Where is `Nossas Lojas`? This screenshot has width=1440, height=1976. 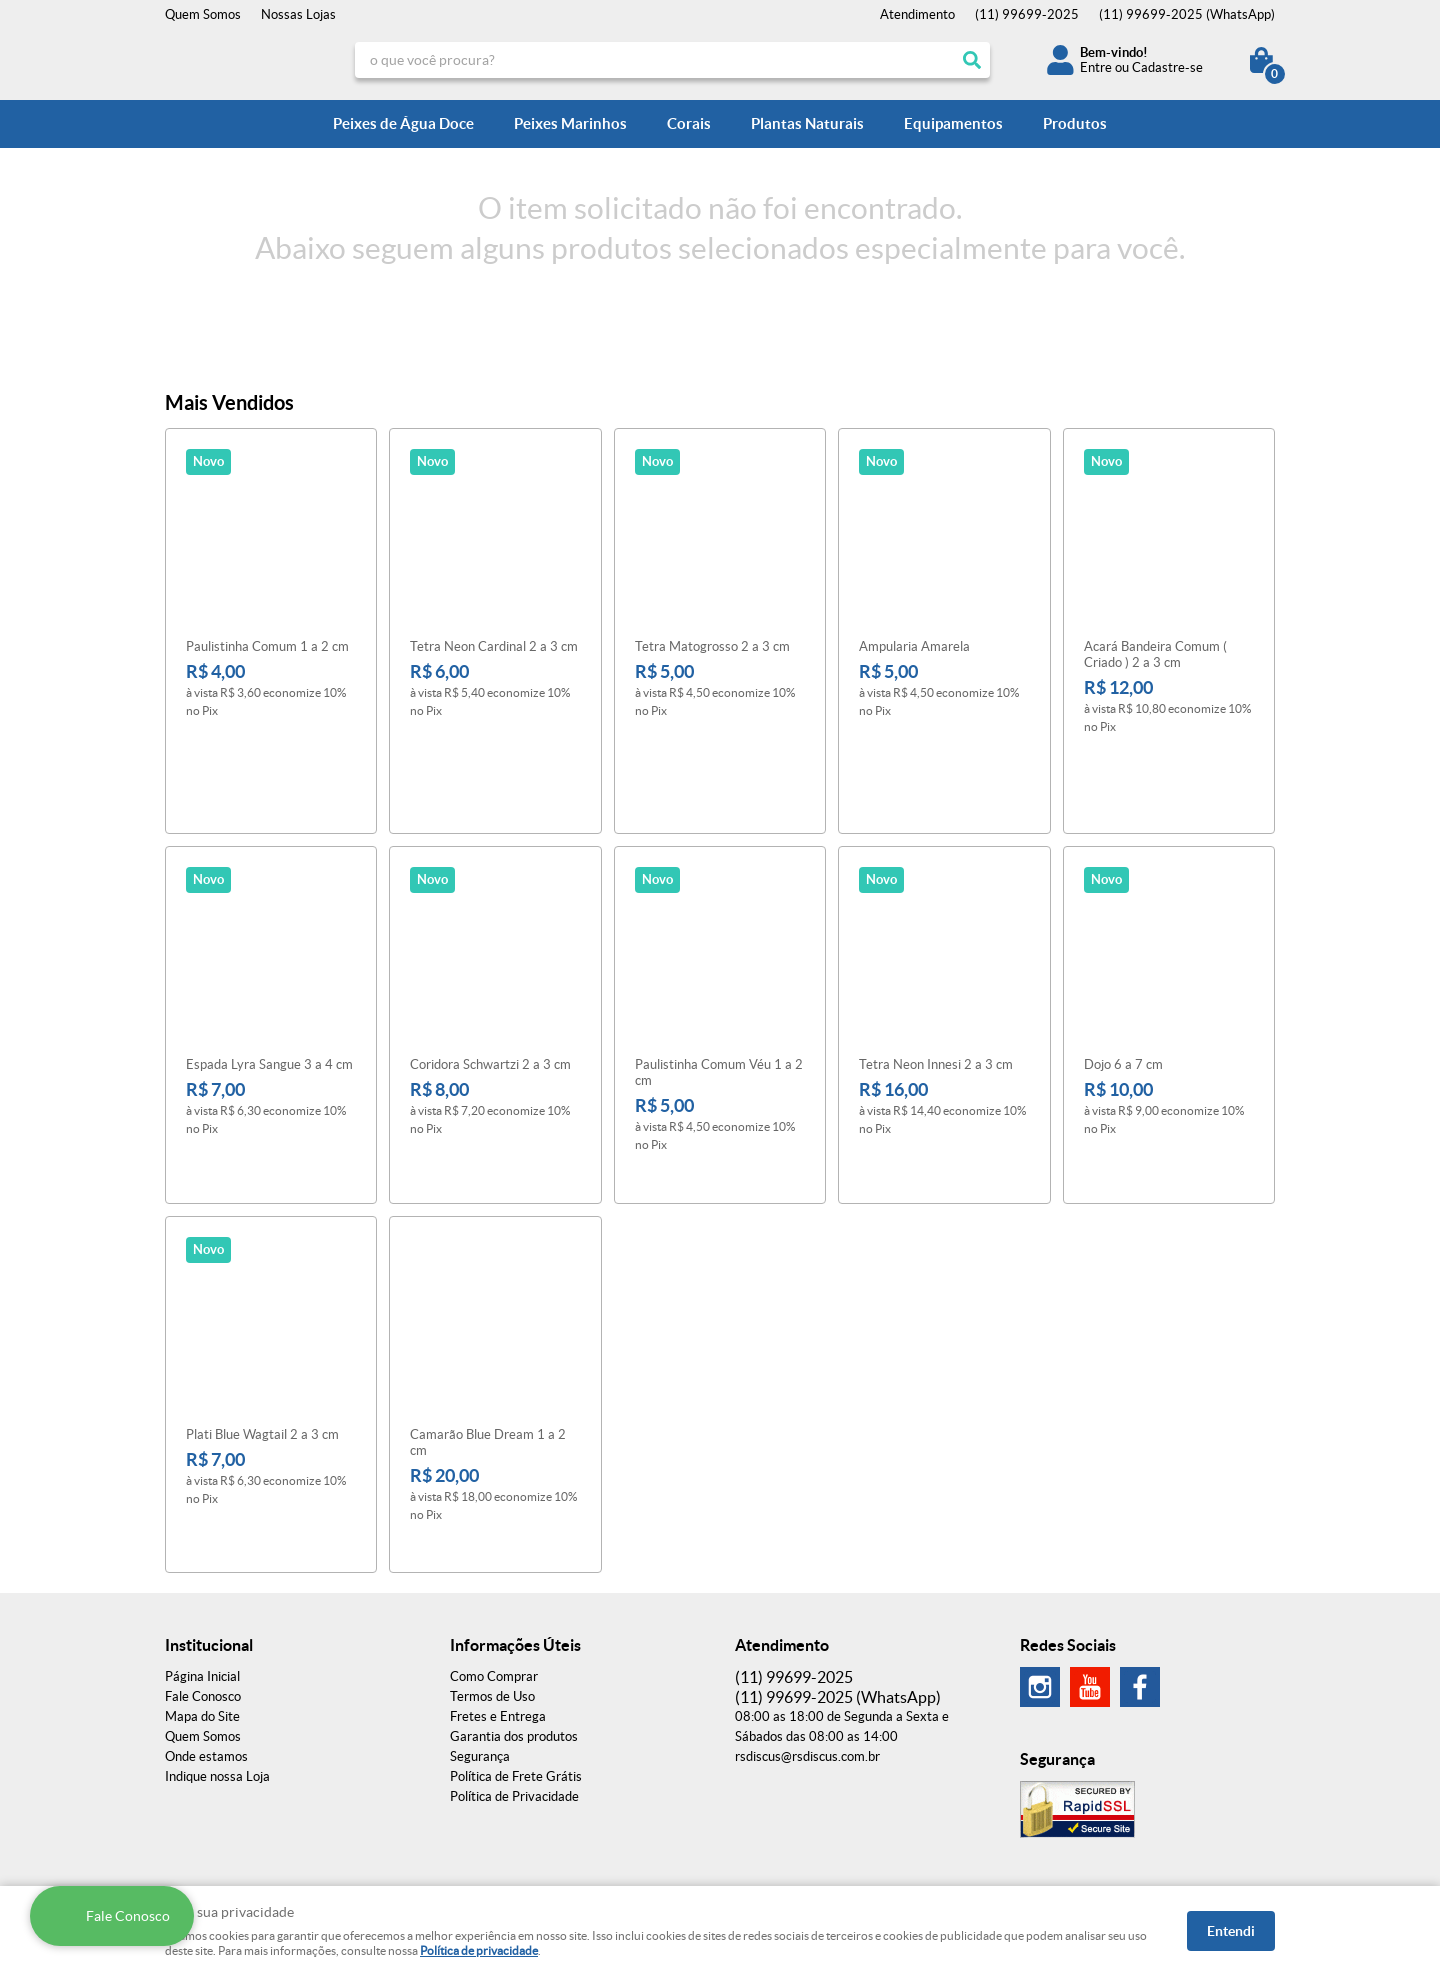
Nossas Lojas is located at coordinates (298, 14).